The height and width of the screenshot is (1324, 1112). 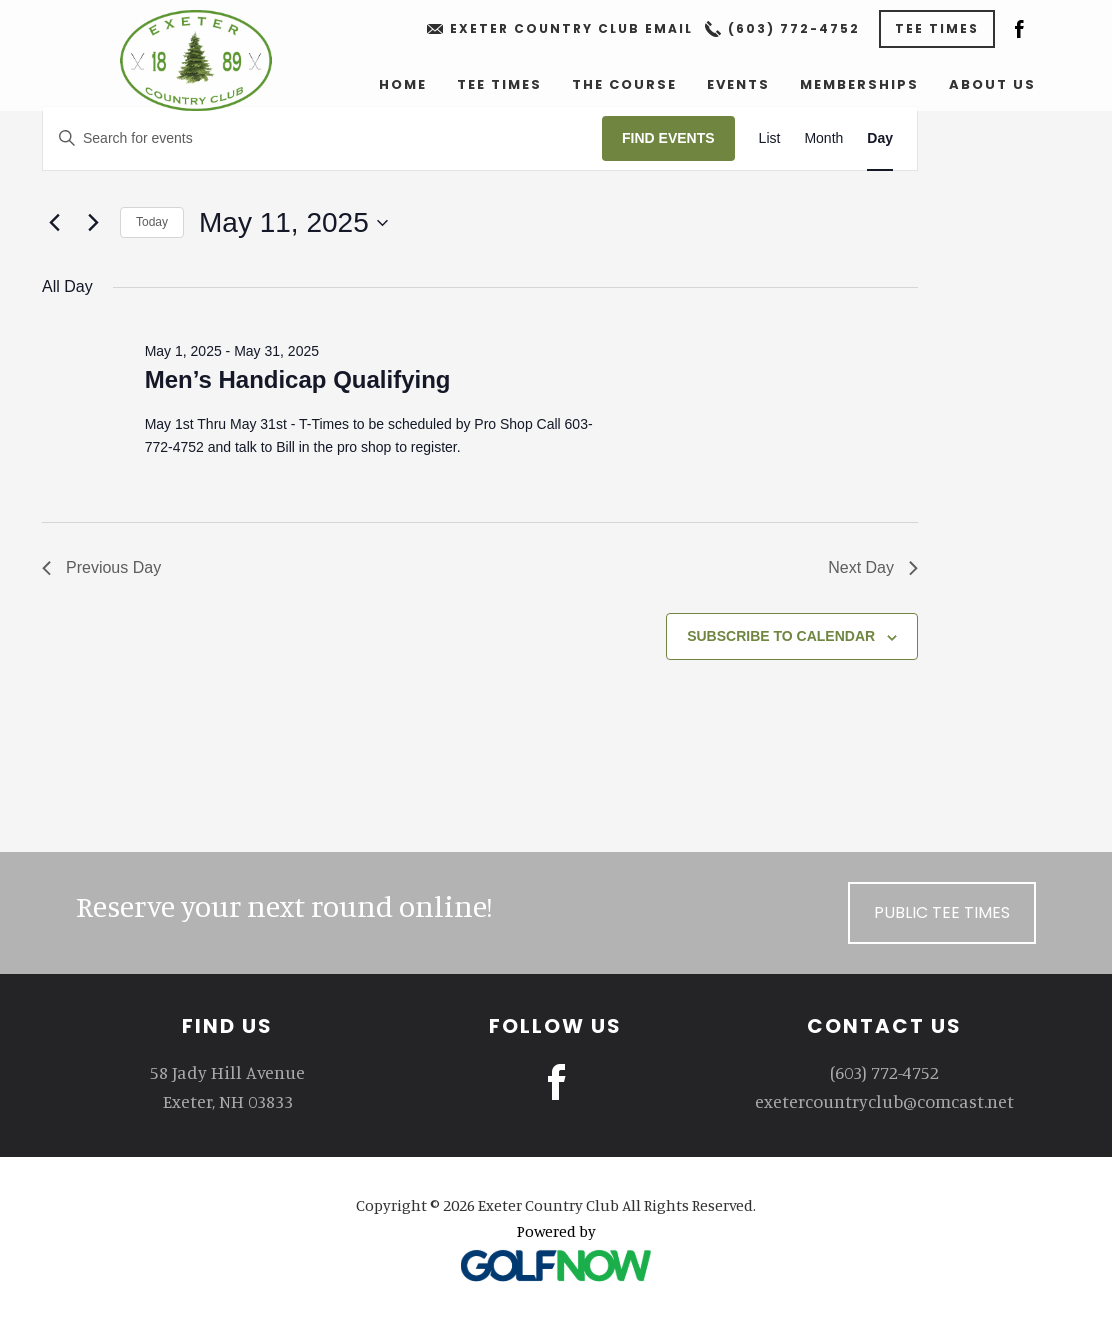 I want to click on [Display Events in Day View], so click(x=880, y=138).